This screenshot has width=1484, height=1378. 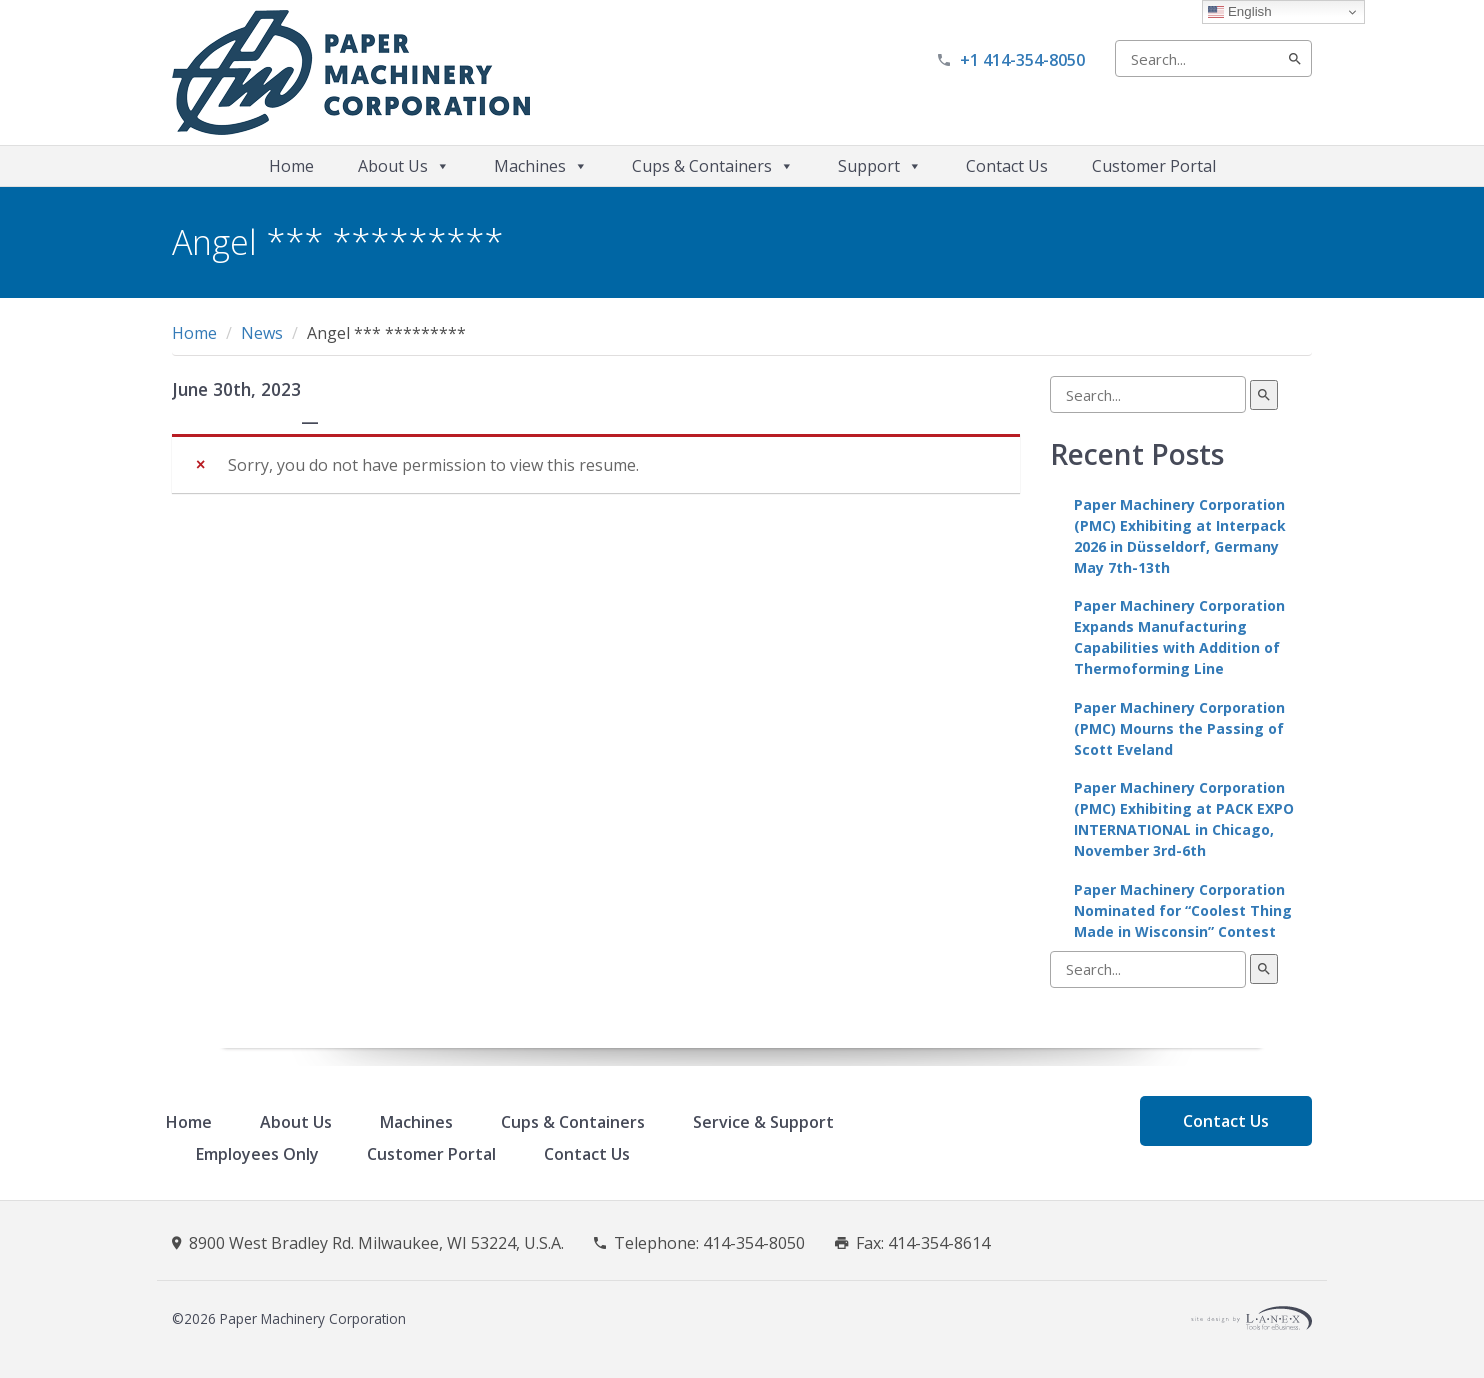 What do you see at coordinates (1239, 12) in the screenshot?
I see `English` at bounding box center [1239, 12].